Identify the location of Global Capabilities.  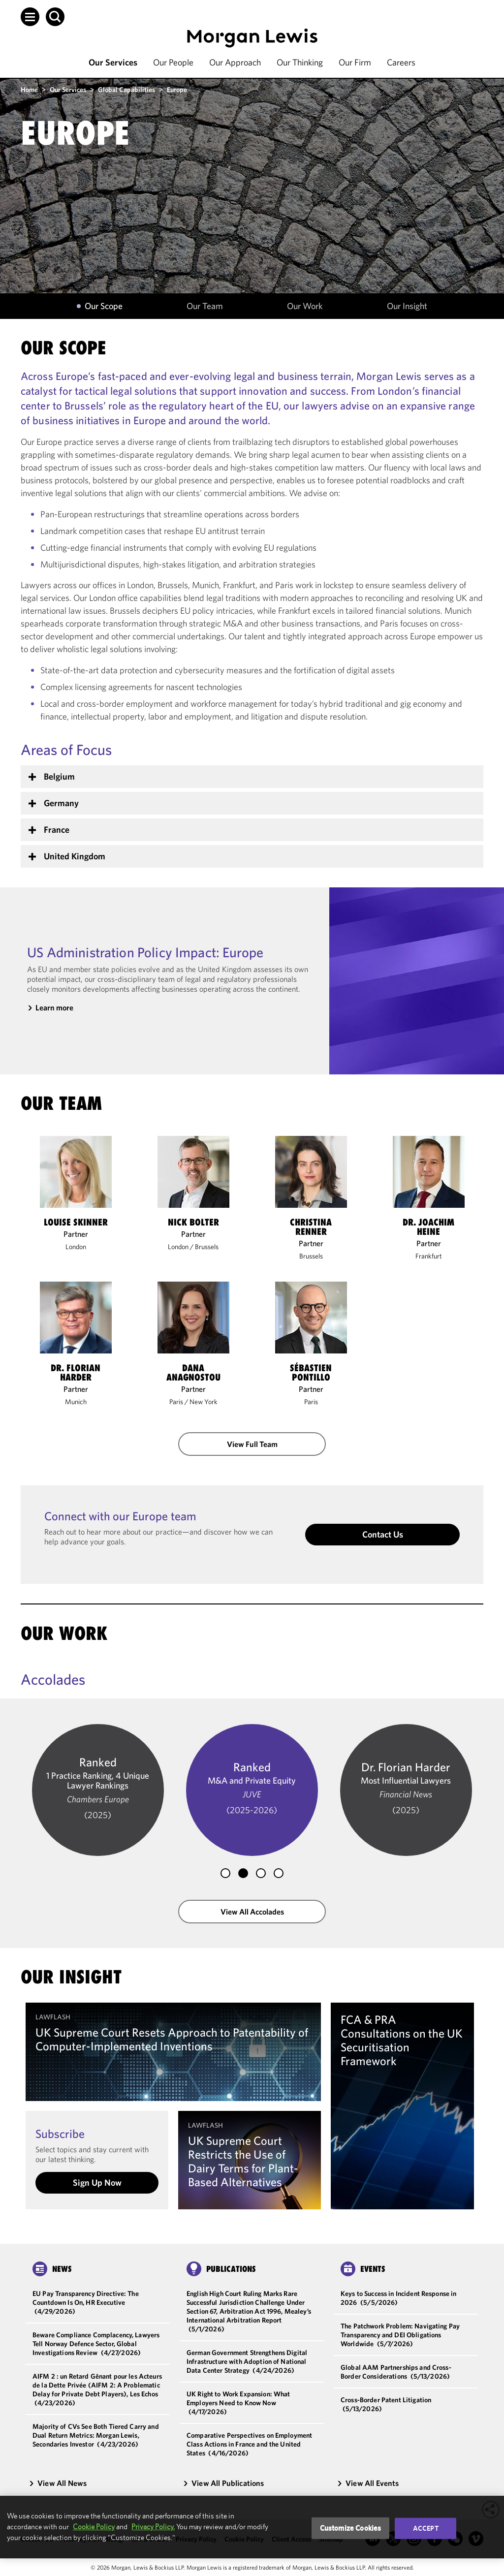
(126, 89).